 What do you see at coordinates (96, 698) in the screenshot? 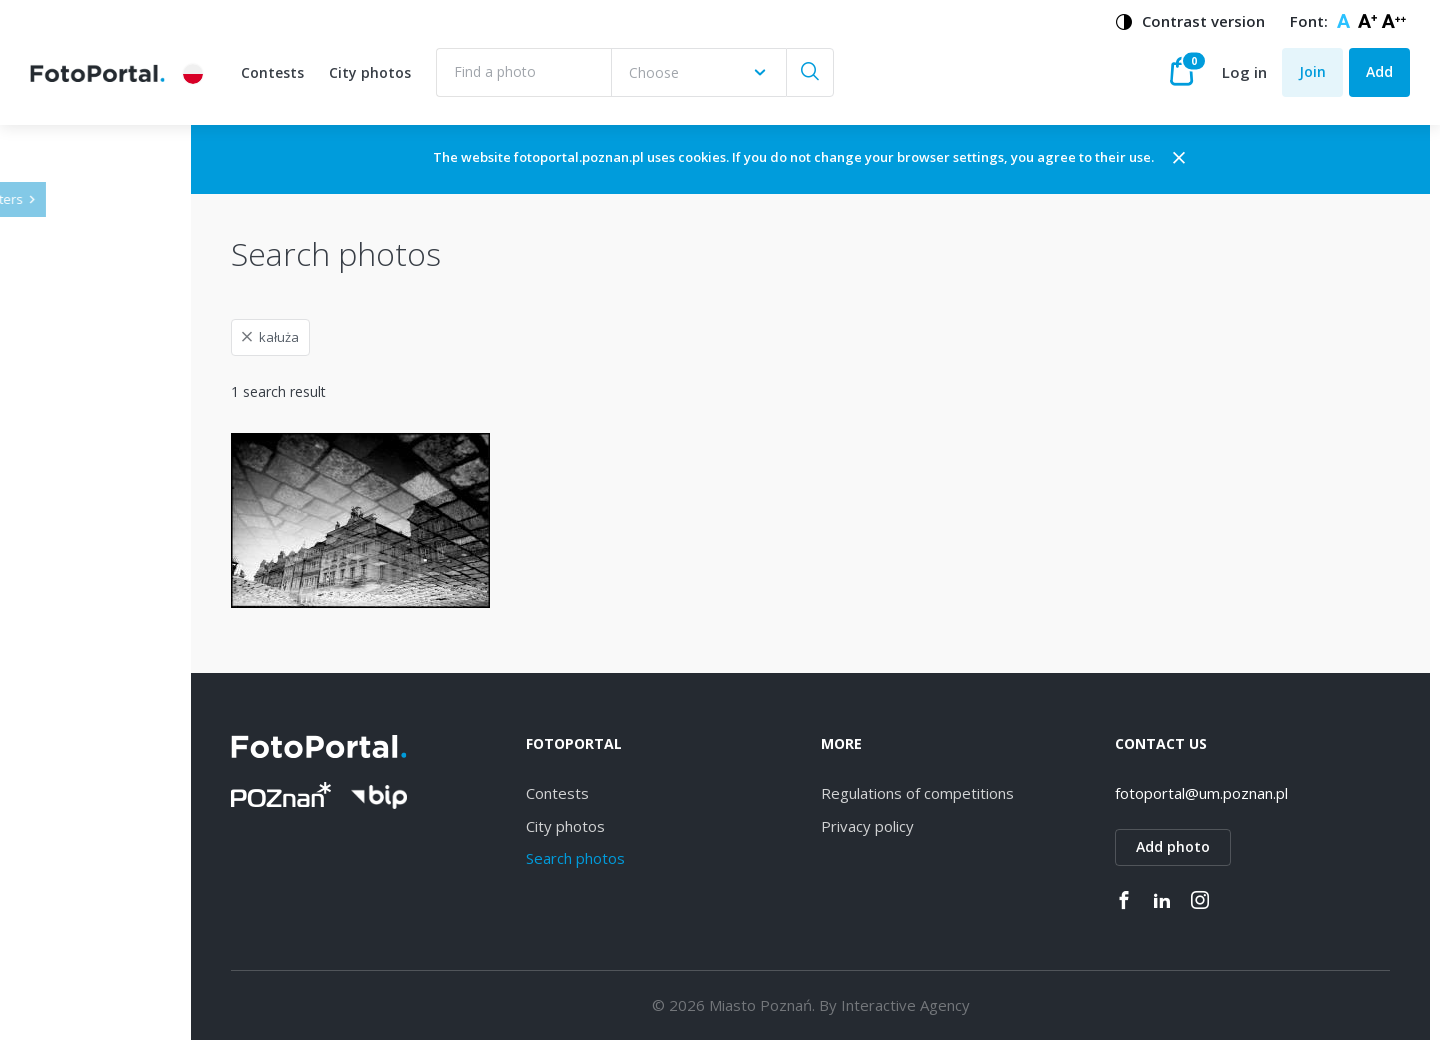
I see `Winogrady` at bounding box center [96, 698].